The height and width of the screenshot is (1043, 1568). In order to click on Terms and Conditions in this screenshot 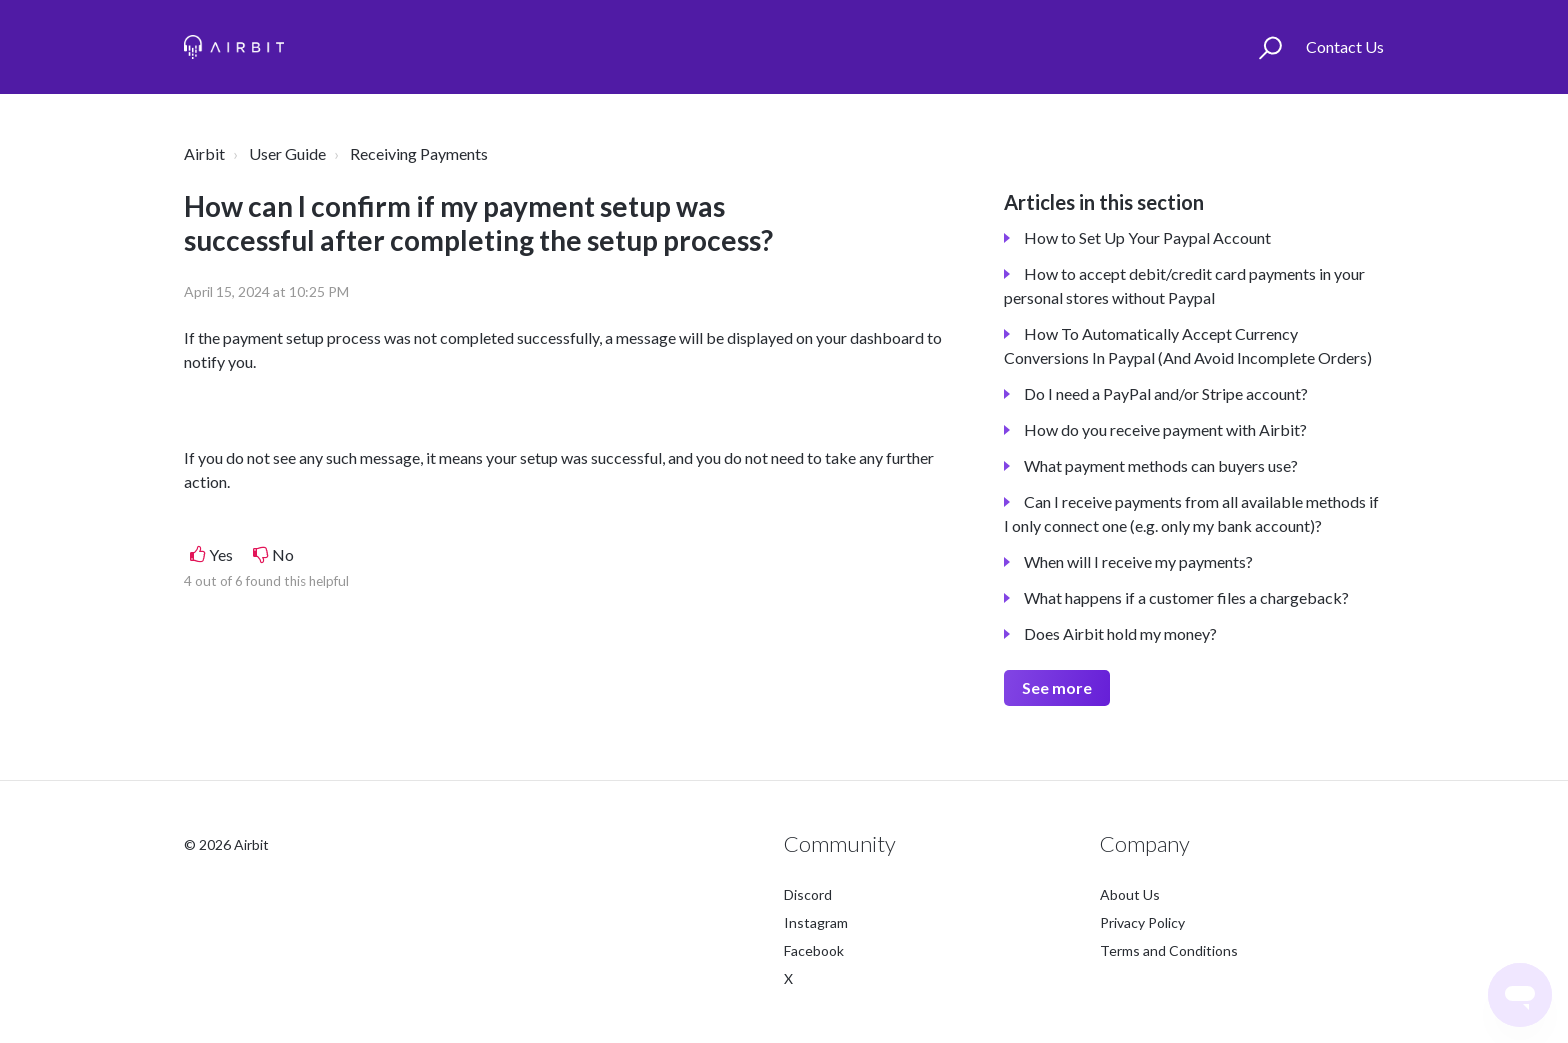, I will do `click(1169, 950)`.